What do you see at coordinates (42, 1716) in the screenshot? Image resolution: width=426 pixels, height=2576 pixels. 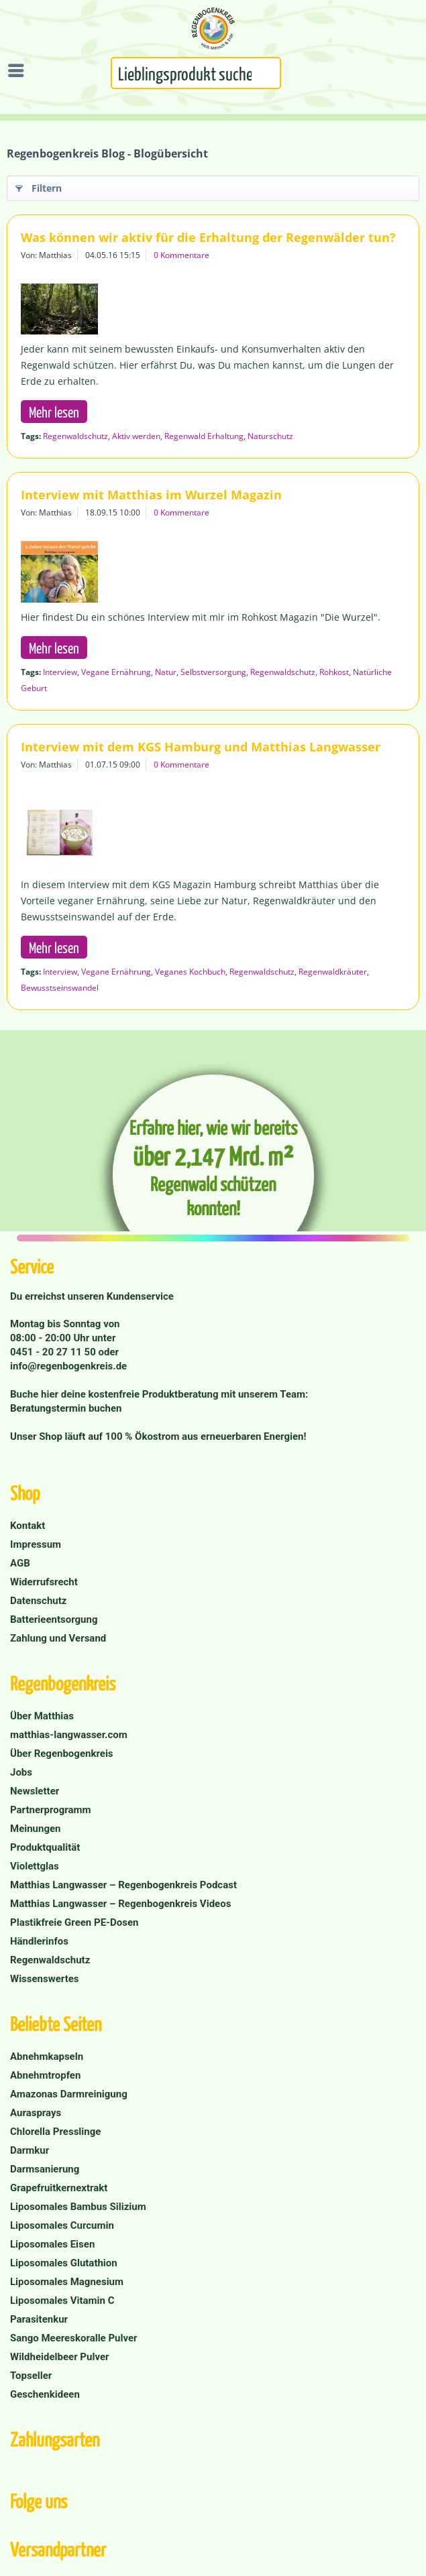 I see `Über Matthias` at bounding box center [42, 1716].